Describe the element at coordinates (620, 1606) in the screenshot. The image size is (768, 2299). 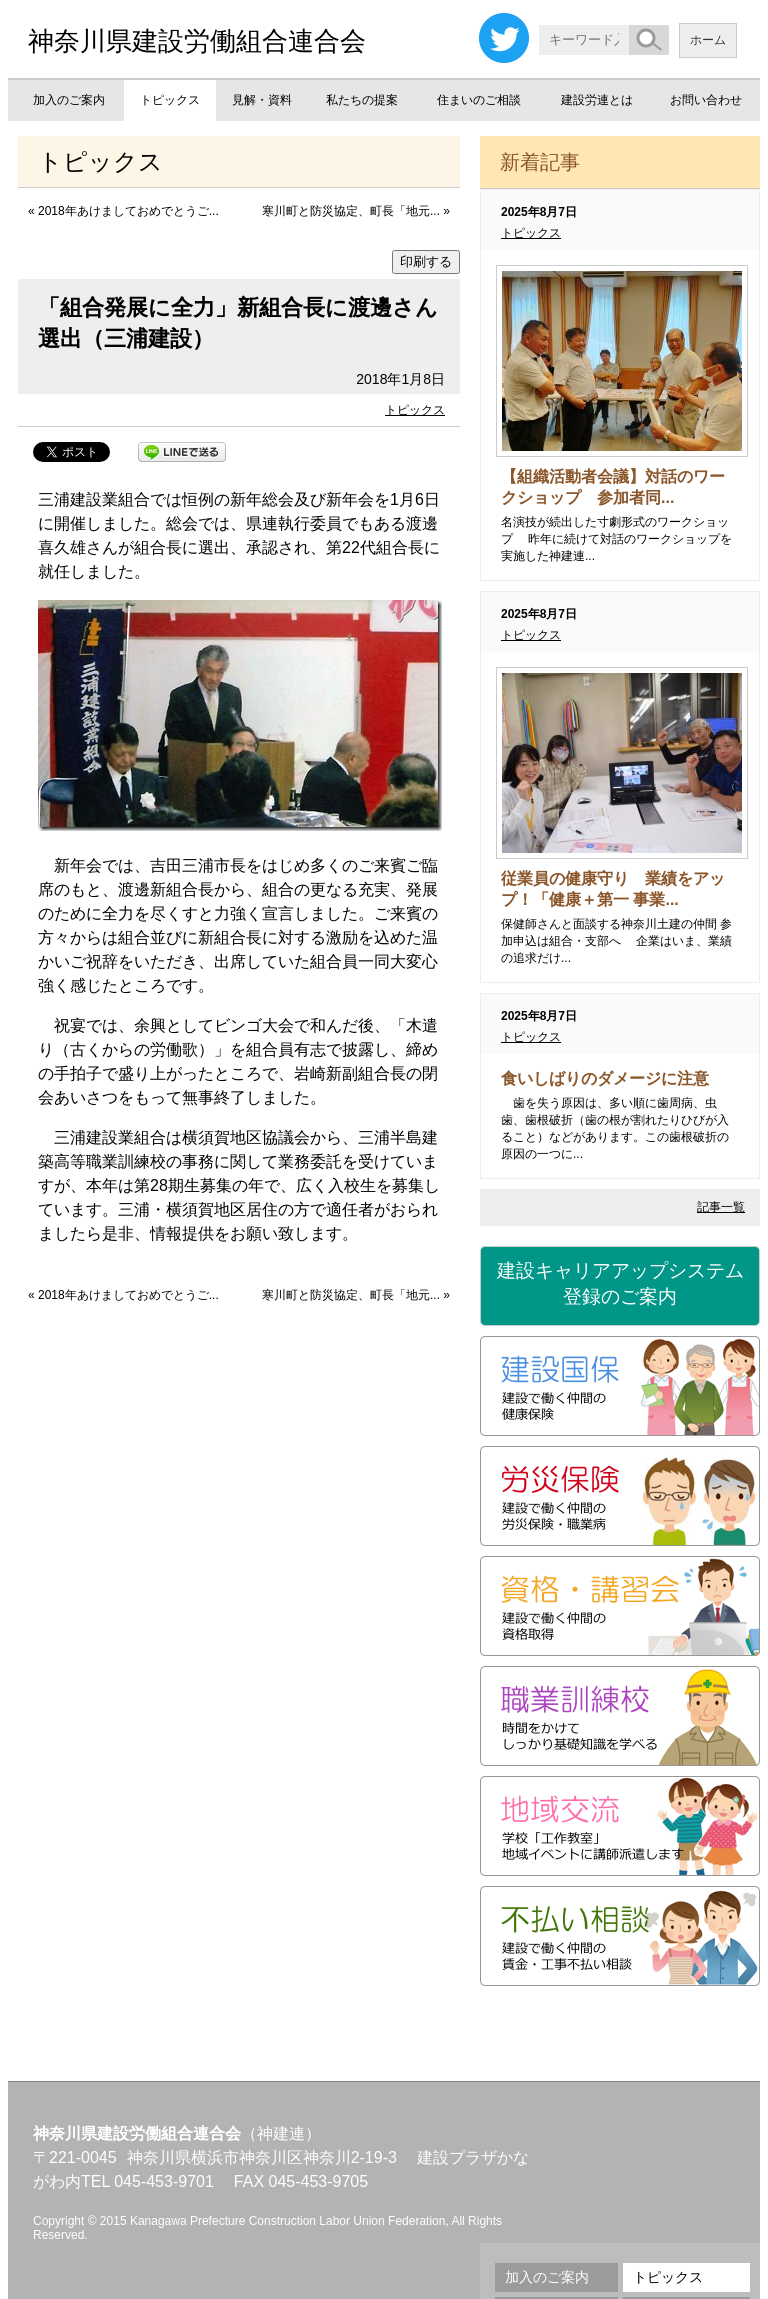
I see `資格・講習会` at that location.